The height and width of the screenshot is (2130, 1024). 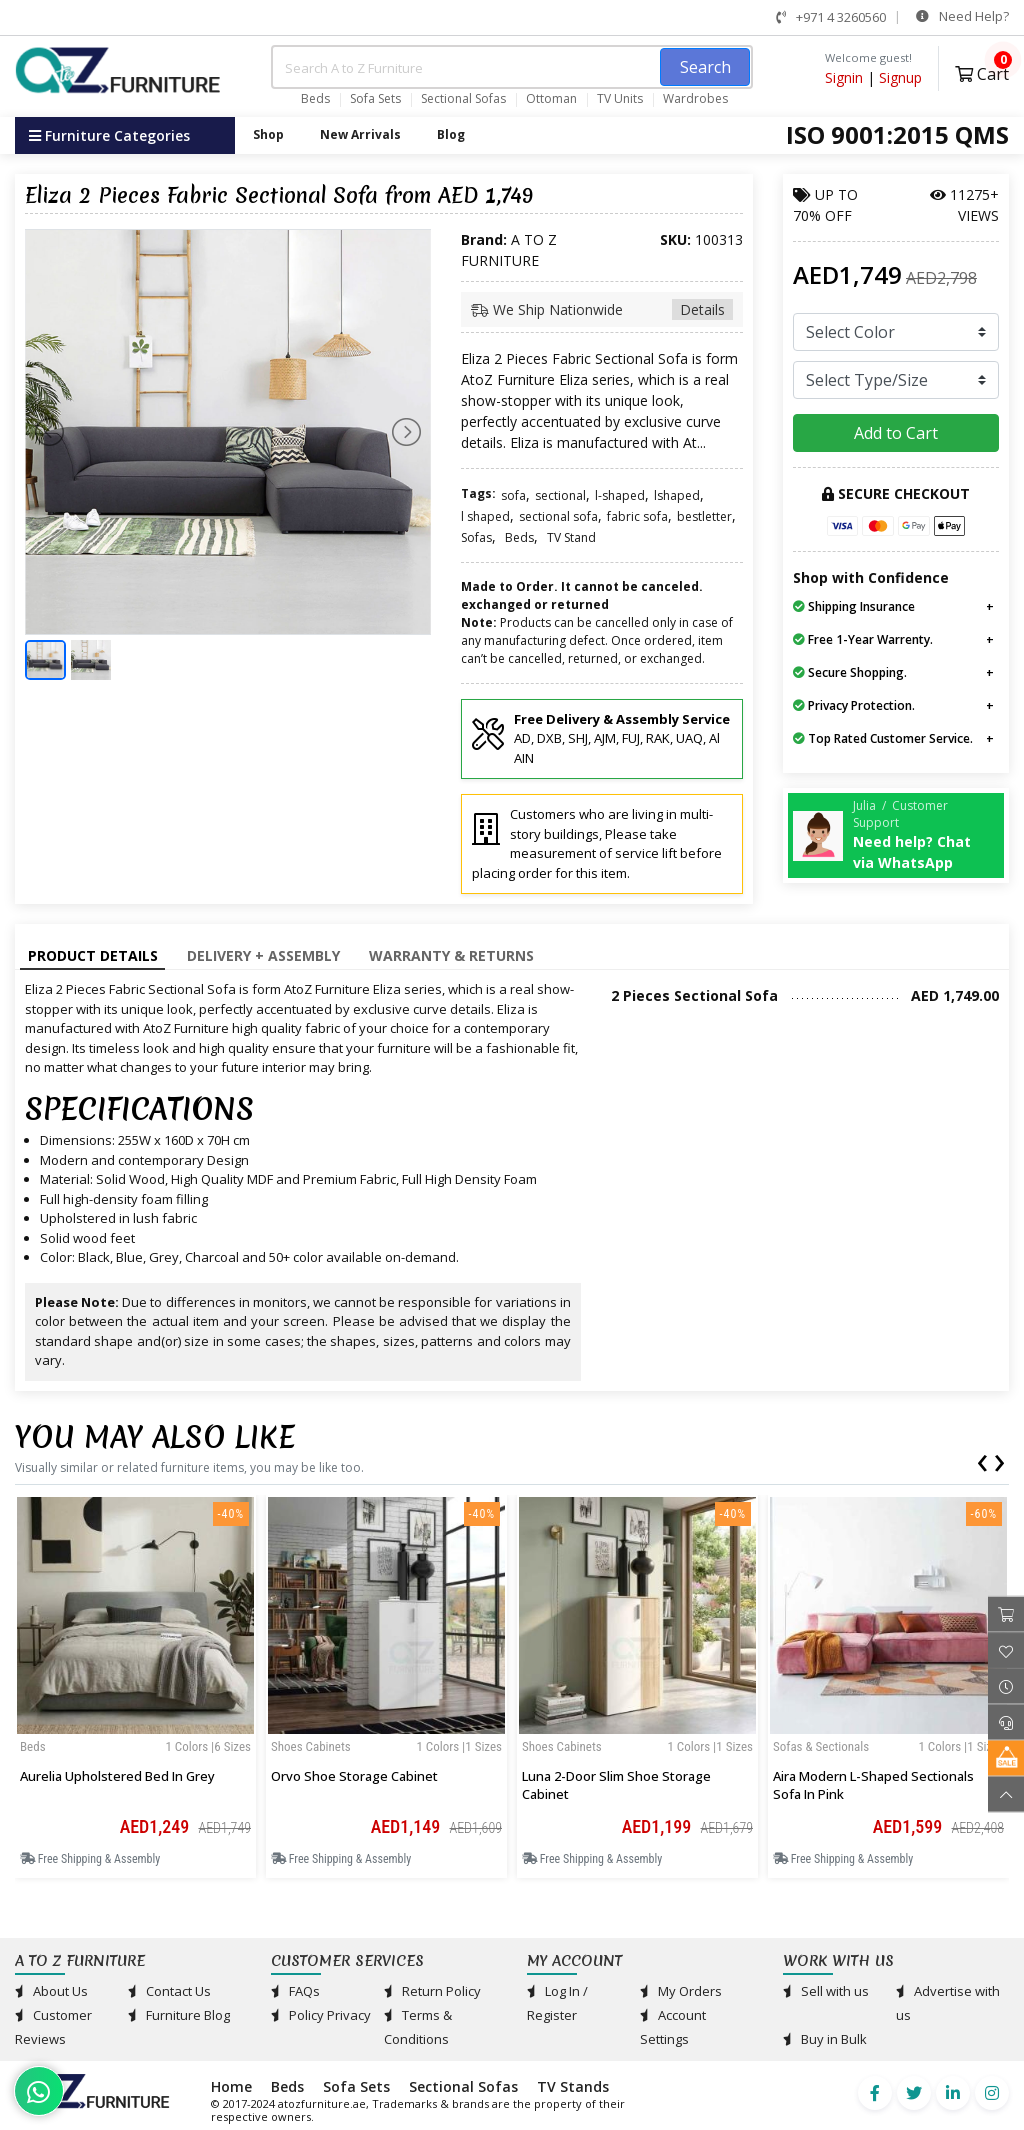 I want to click on Beds, so click(x=315, y=99).